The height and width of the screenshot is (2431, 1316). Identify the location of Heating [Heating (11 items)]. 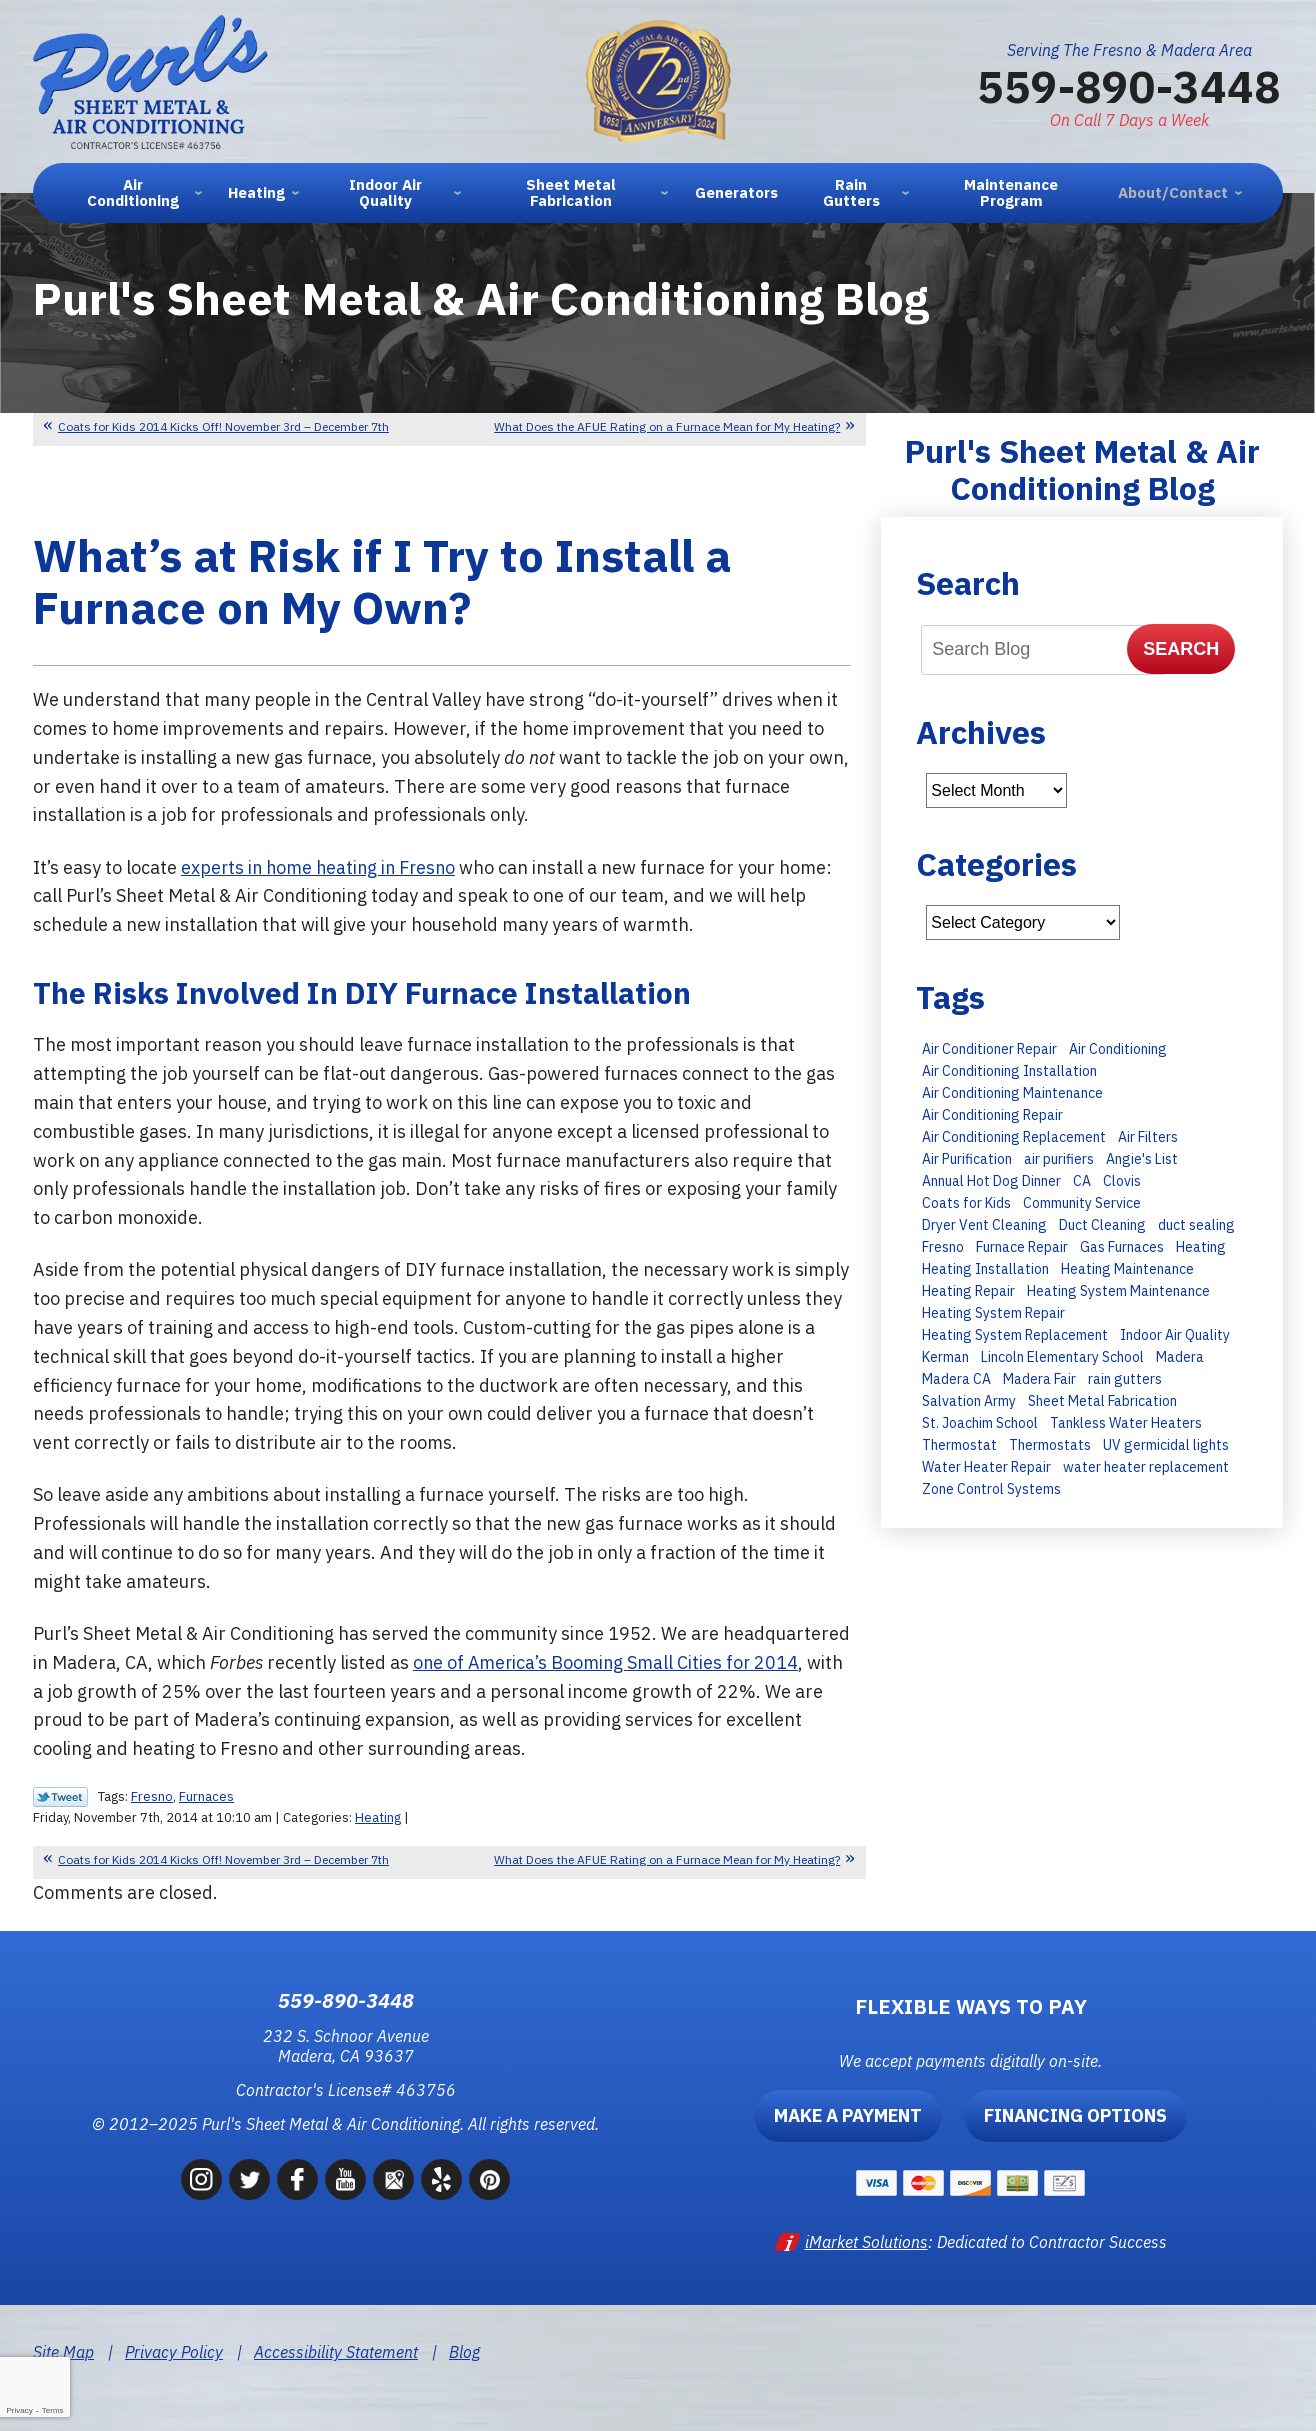
(1201, 1247).